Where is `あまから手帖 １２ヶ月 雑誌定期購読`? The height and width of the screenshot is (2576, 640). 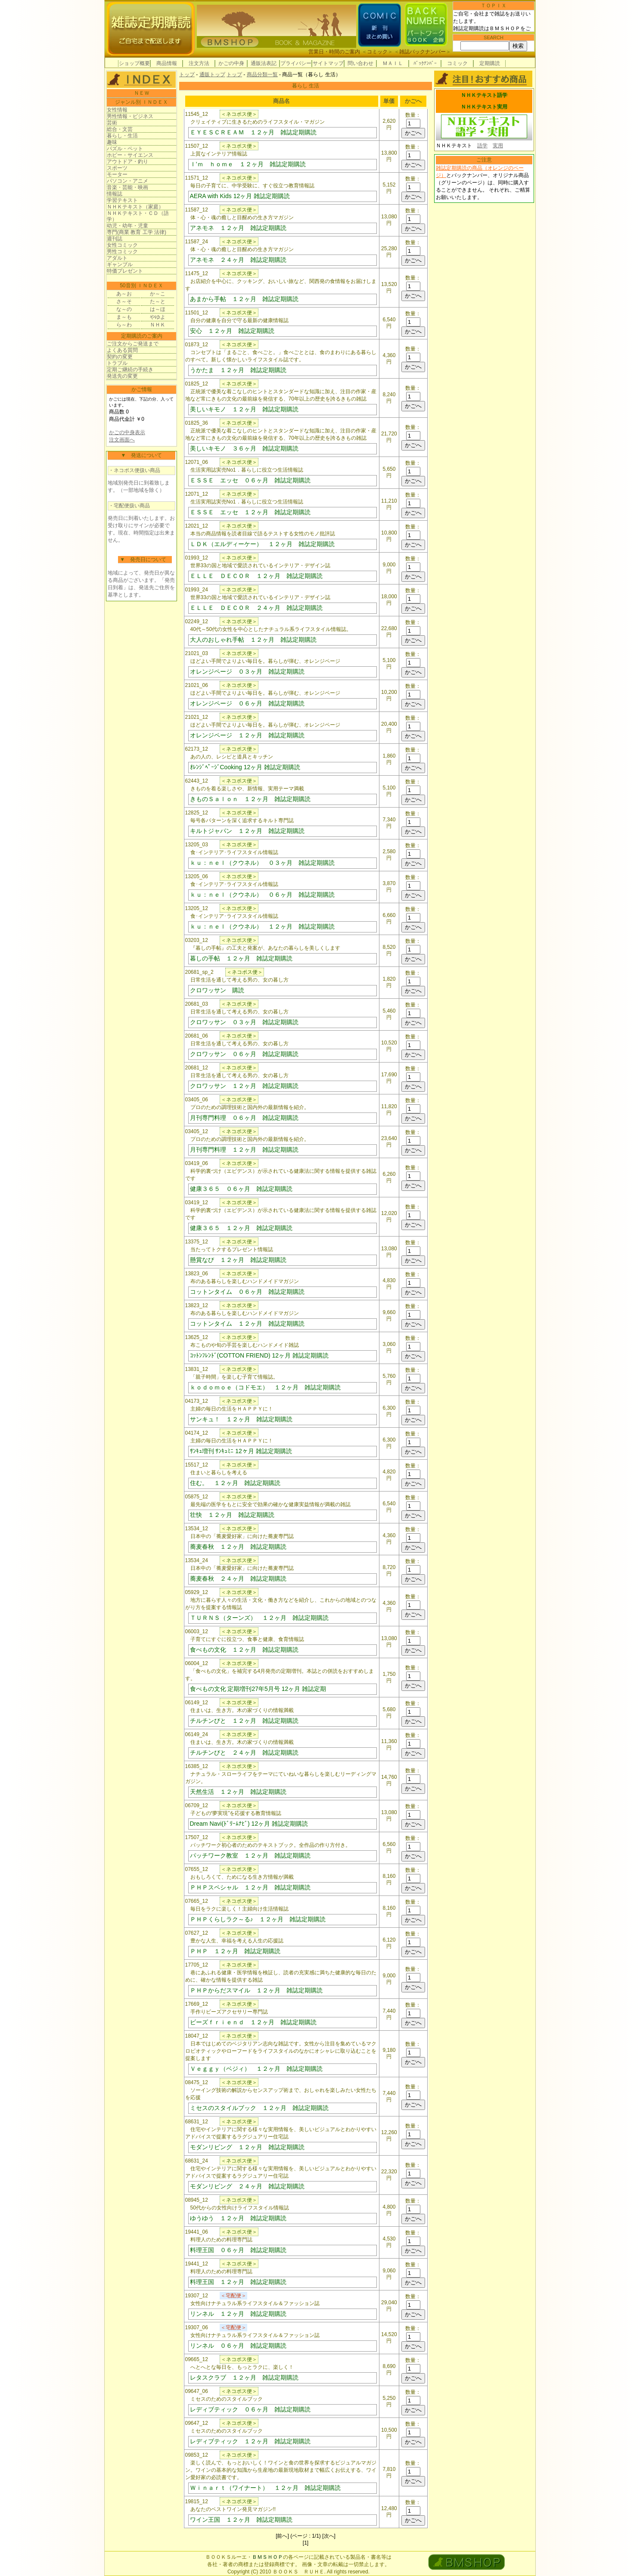 あまから手帖 １２ヶ月 雑誌定期購読 is located at coordinates (244, 298).